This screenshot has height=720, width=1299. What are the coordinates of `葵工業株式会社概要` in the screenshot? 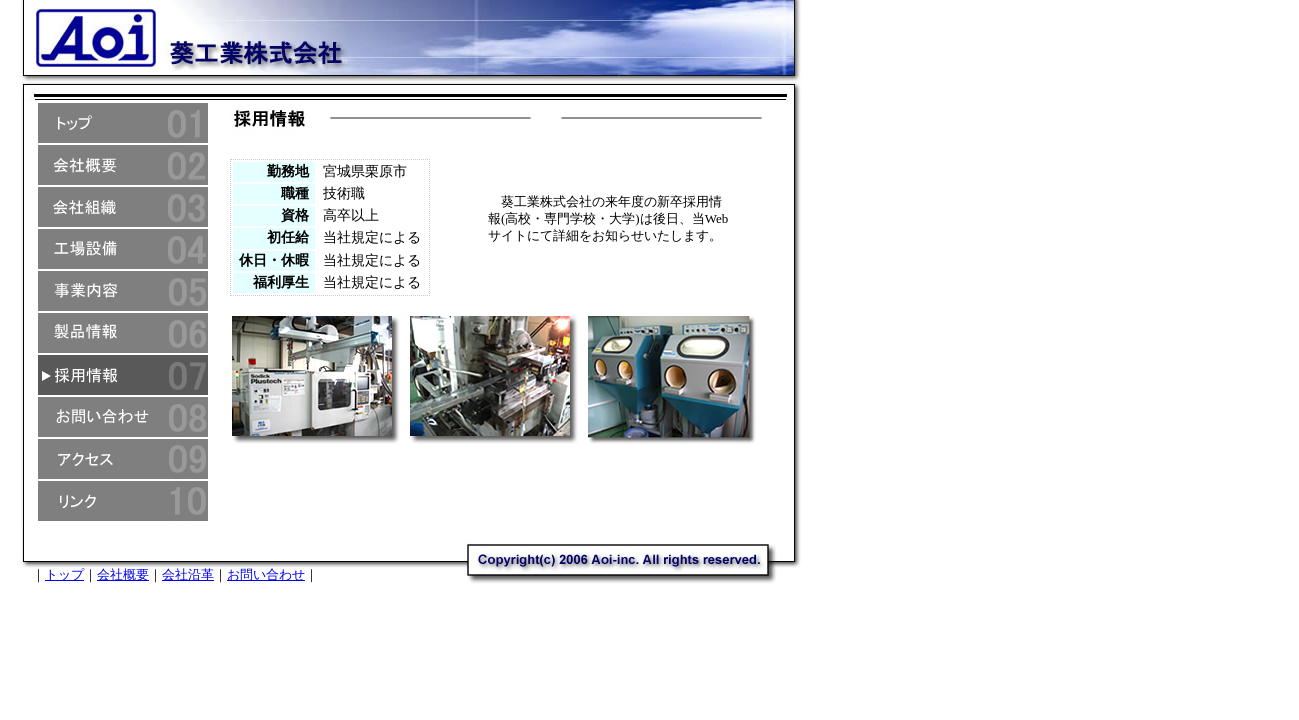 It's located at (123, 165).